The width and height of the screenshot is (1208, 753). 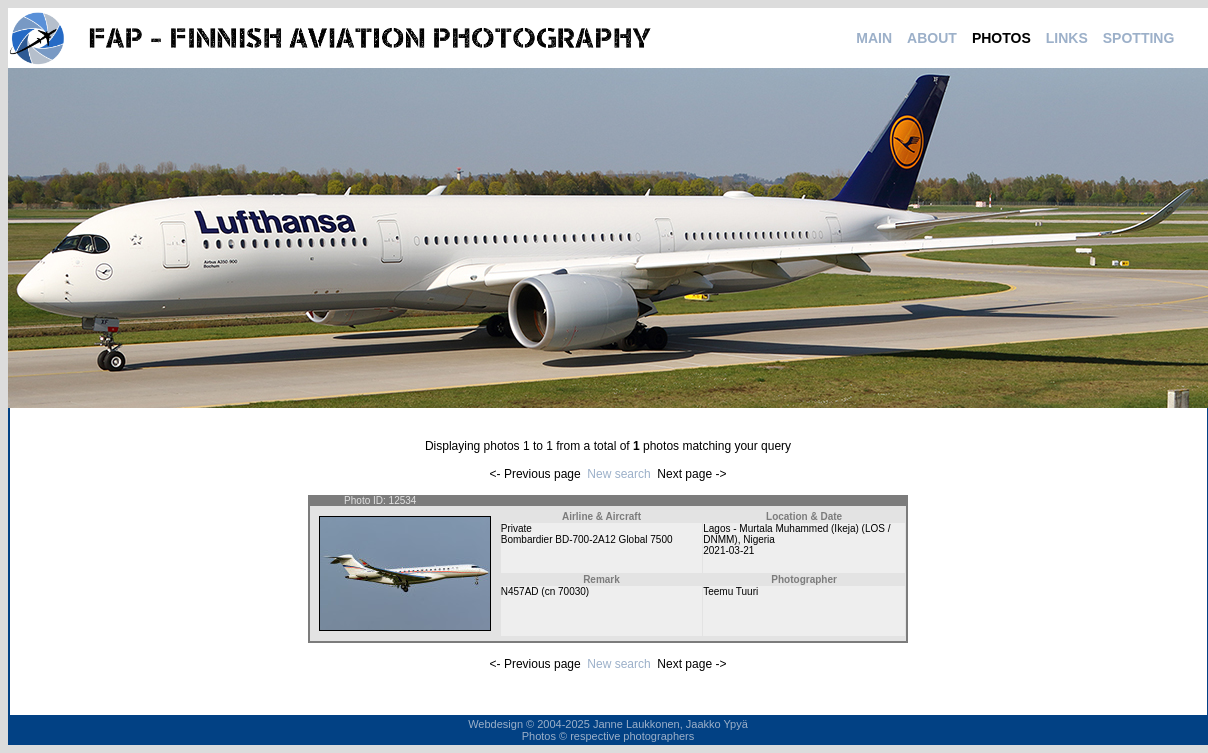 I want to click on ABOUT, so click(x=932, y=38).